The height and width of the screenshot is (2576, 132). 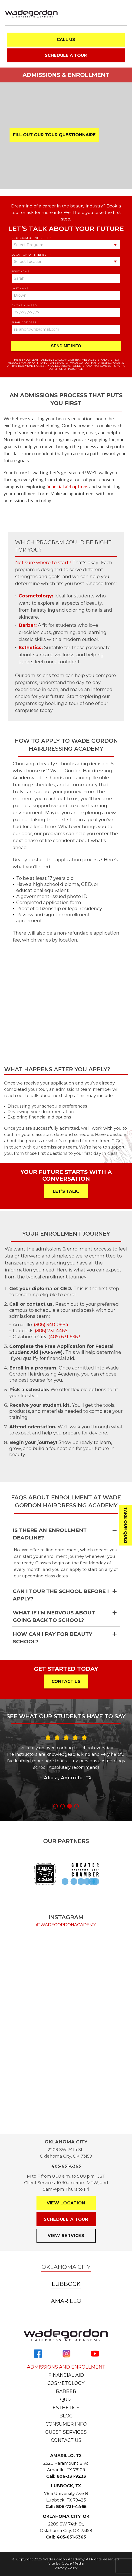 What do you see at coordinates (67, 486) in the screenshot?
I see `financial aid options` at bounding box center [67, 486].